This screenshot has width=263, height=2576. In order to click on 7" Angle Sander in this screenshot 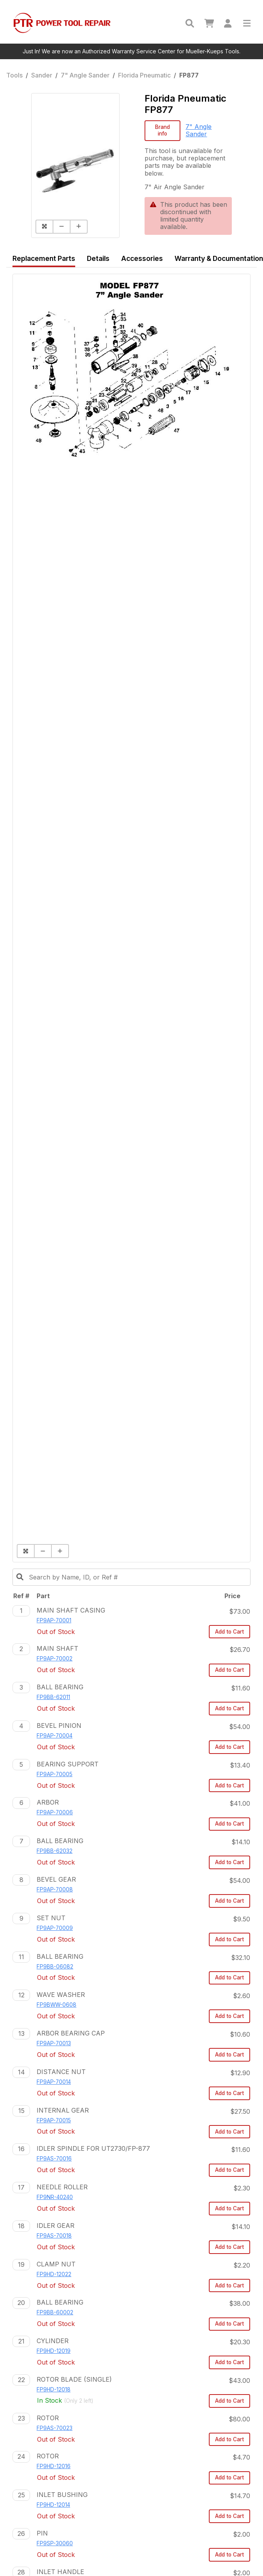, I will do `click(85, 75)`.